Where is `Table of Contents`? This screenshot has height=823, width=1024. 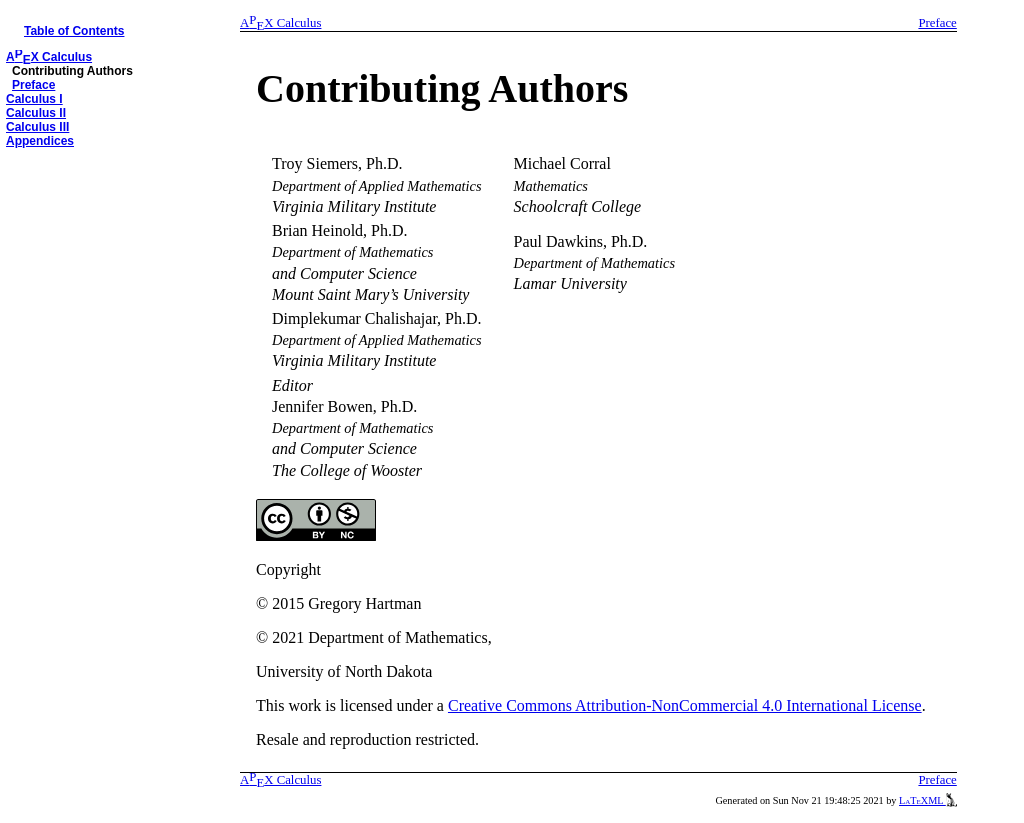 Table of Contents is located at coordinates (74, 31).